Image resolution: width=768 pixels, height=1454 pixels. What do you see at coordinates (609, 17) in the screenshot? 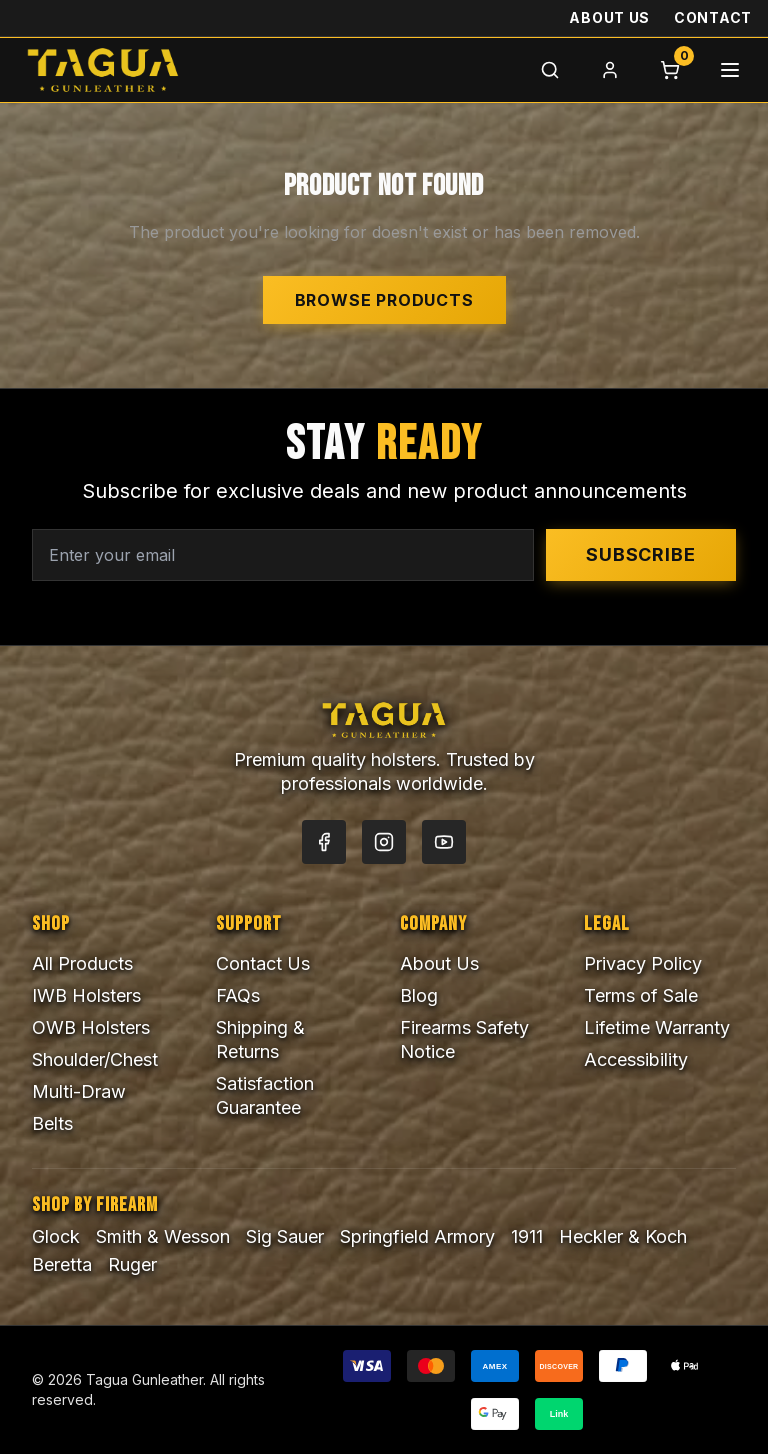
I see `About Us` at bounding box center [609, 17].